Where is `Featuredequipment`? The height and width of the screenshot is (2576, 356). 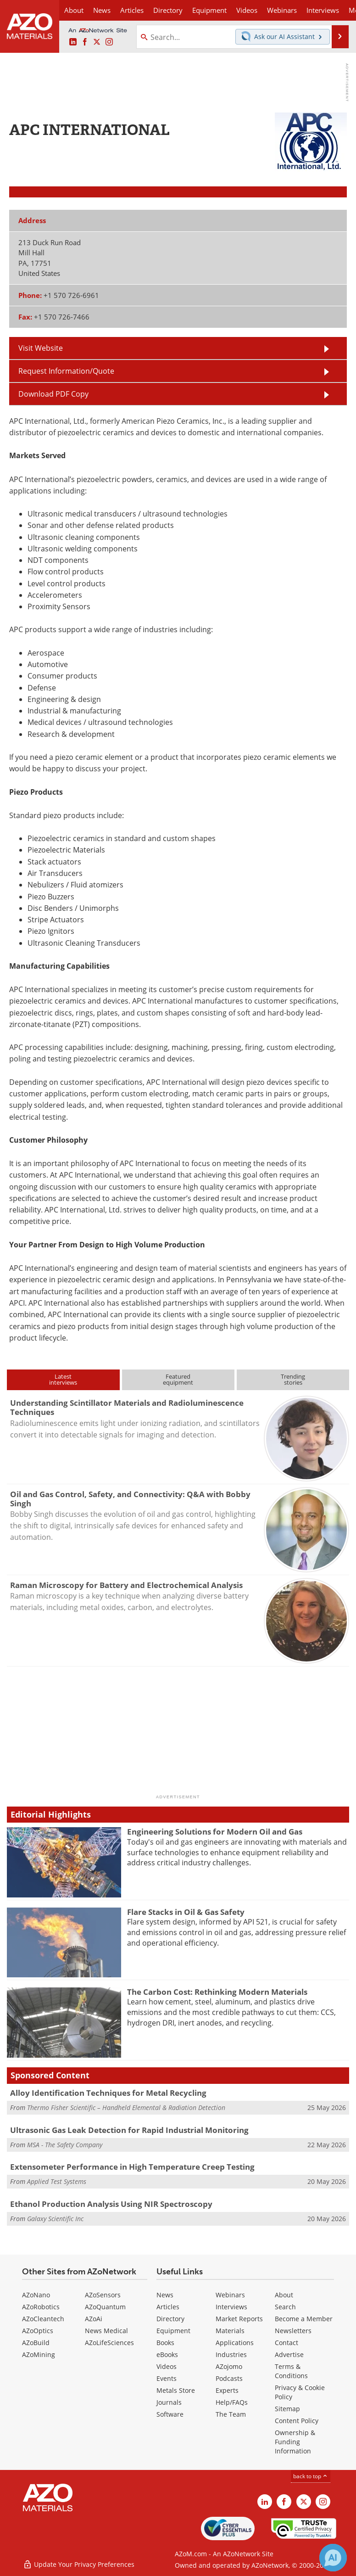 Featuredequipment is located at coordinates (178, 1379).